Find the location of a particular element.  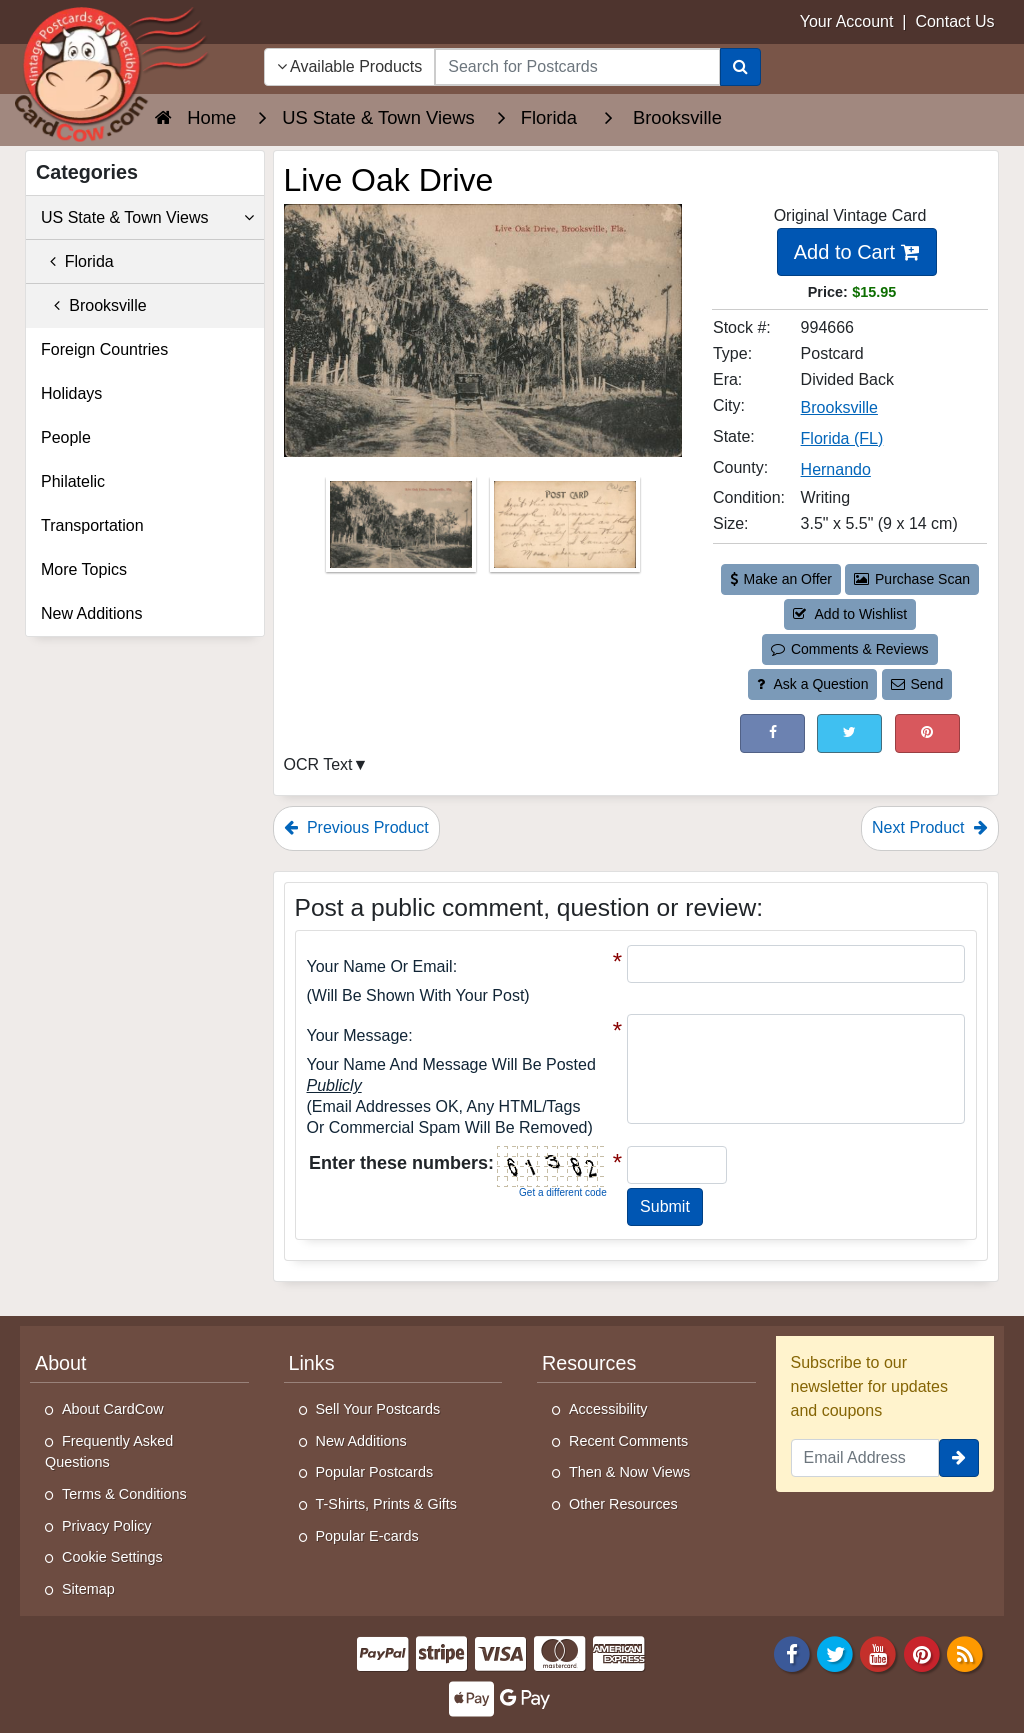

Privacy Policy is located at coordinates (107, 1526).